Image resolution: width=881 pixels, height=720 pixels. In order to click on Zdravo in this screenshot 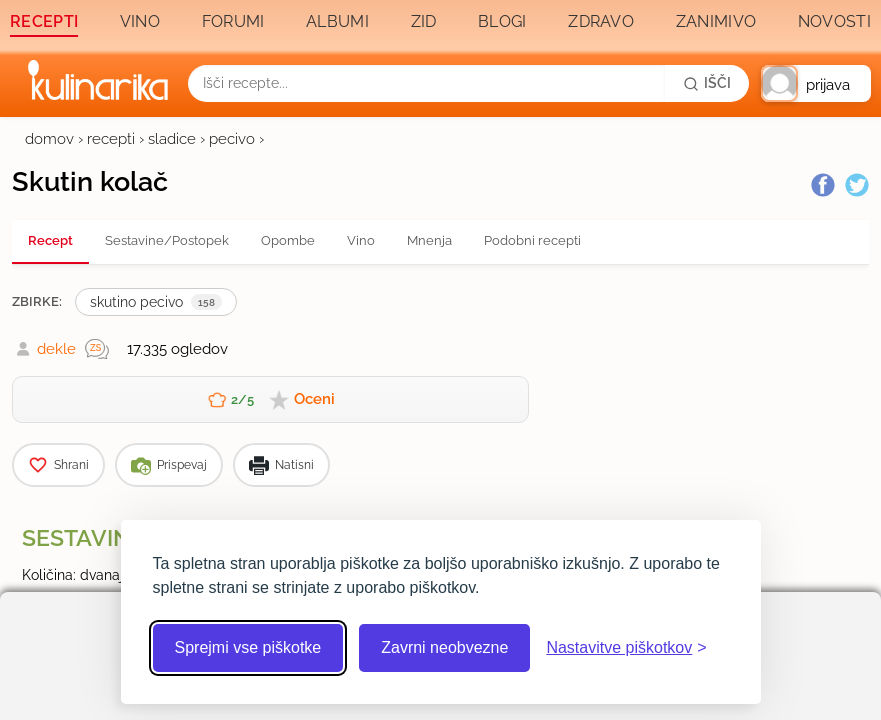, I will do `click(601, 21)`.